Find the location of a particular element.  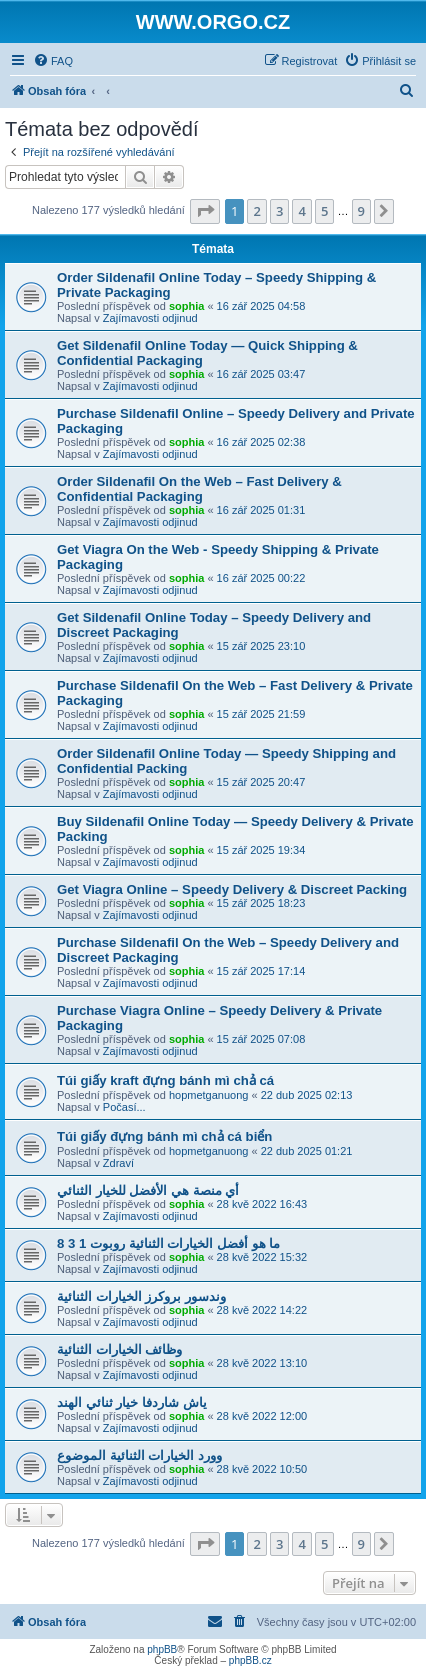

28 kvě 2022 16:43 is located at coordinates (262, 1204).